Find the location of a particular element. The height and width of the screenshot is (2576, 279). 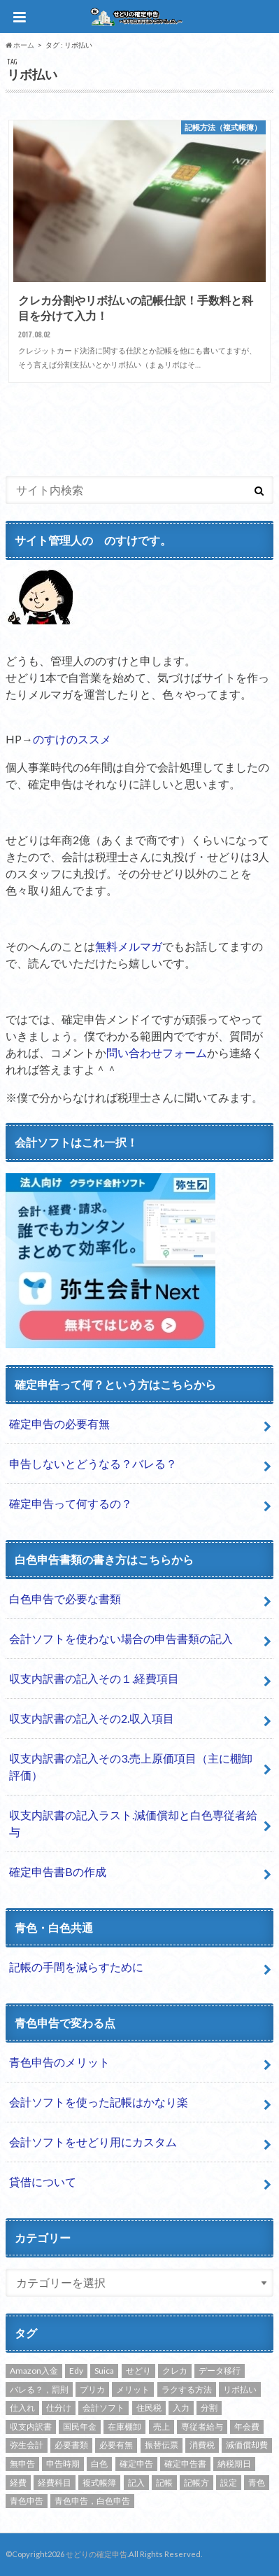

会計ソフト is located at coordinates (103, 2407).